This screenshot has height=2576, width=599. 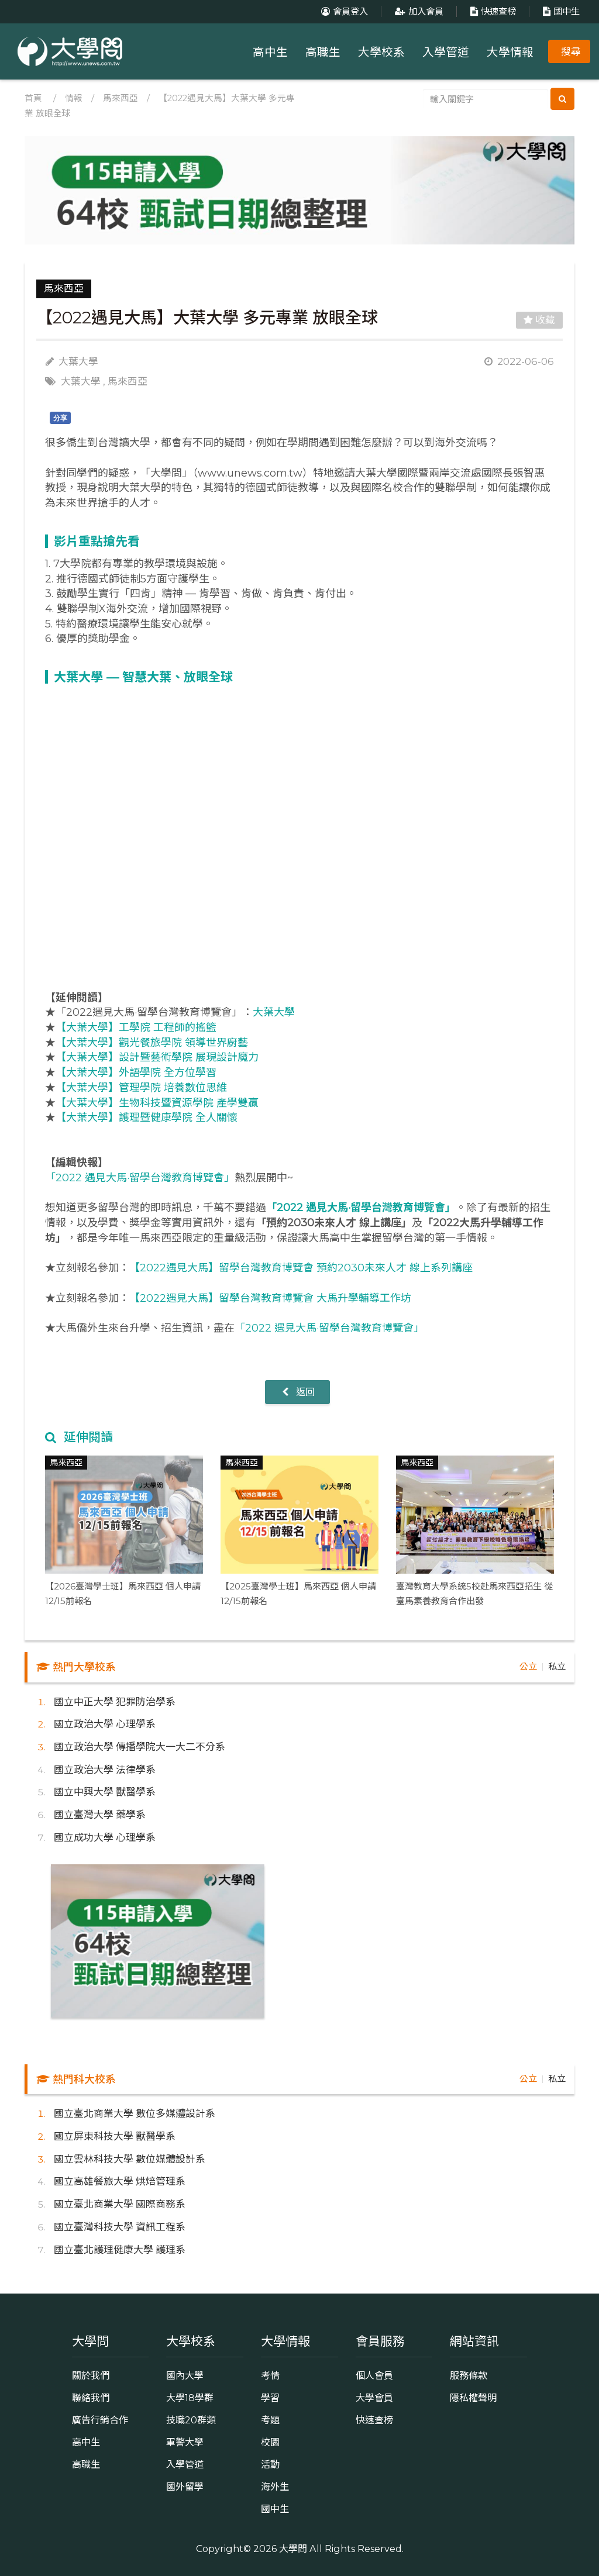 I want to click on 分享, so click(x=60, y=418).